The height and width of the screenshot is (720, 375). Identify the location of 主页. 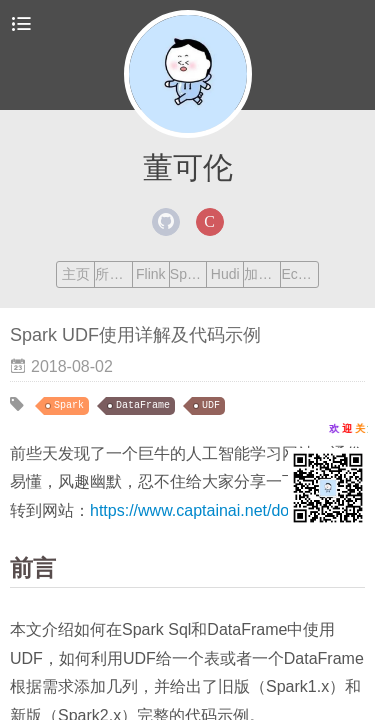
(76, 274).